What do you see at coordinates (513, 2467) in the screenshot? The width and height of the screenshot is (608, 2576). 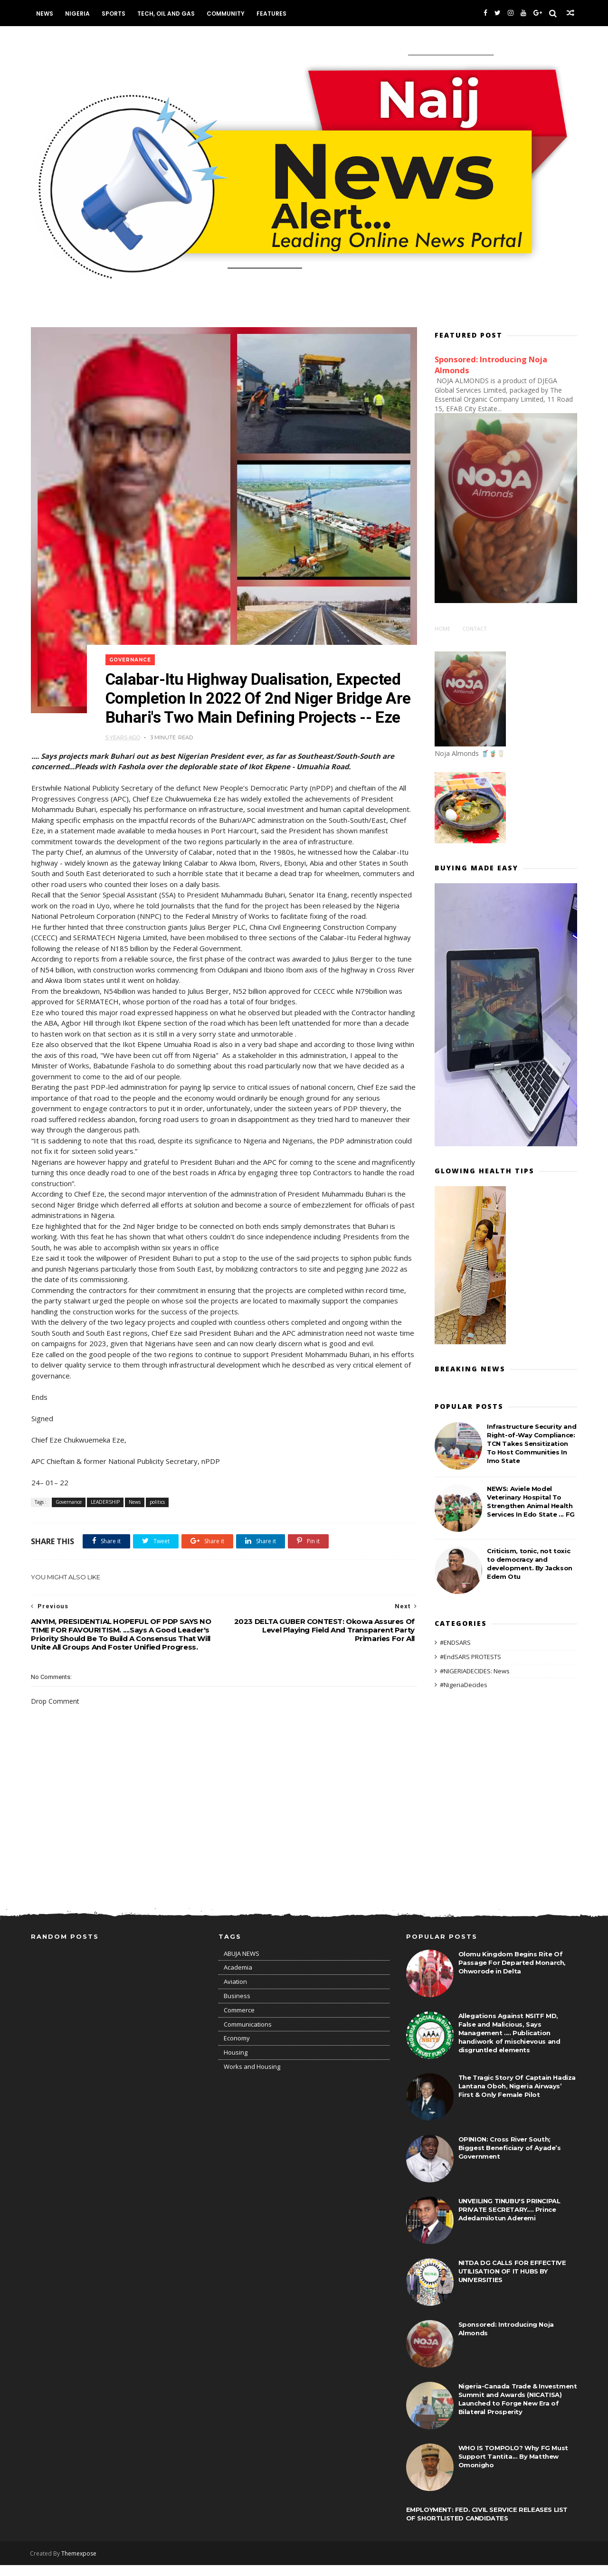 I see `WHO IS TOMPOLO? Why FG Must Support Tantita... By Matthew Omonigho` at bounding box center [513, 2467].